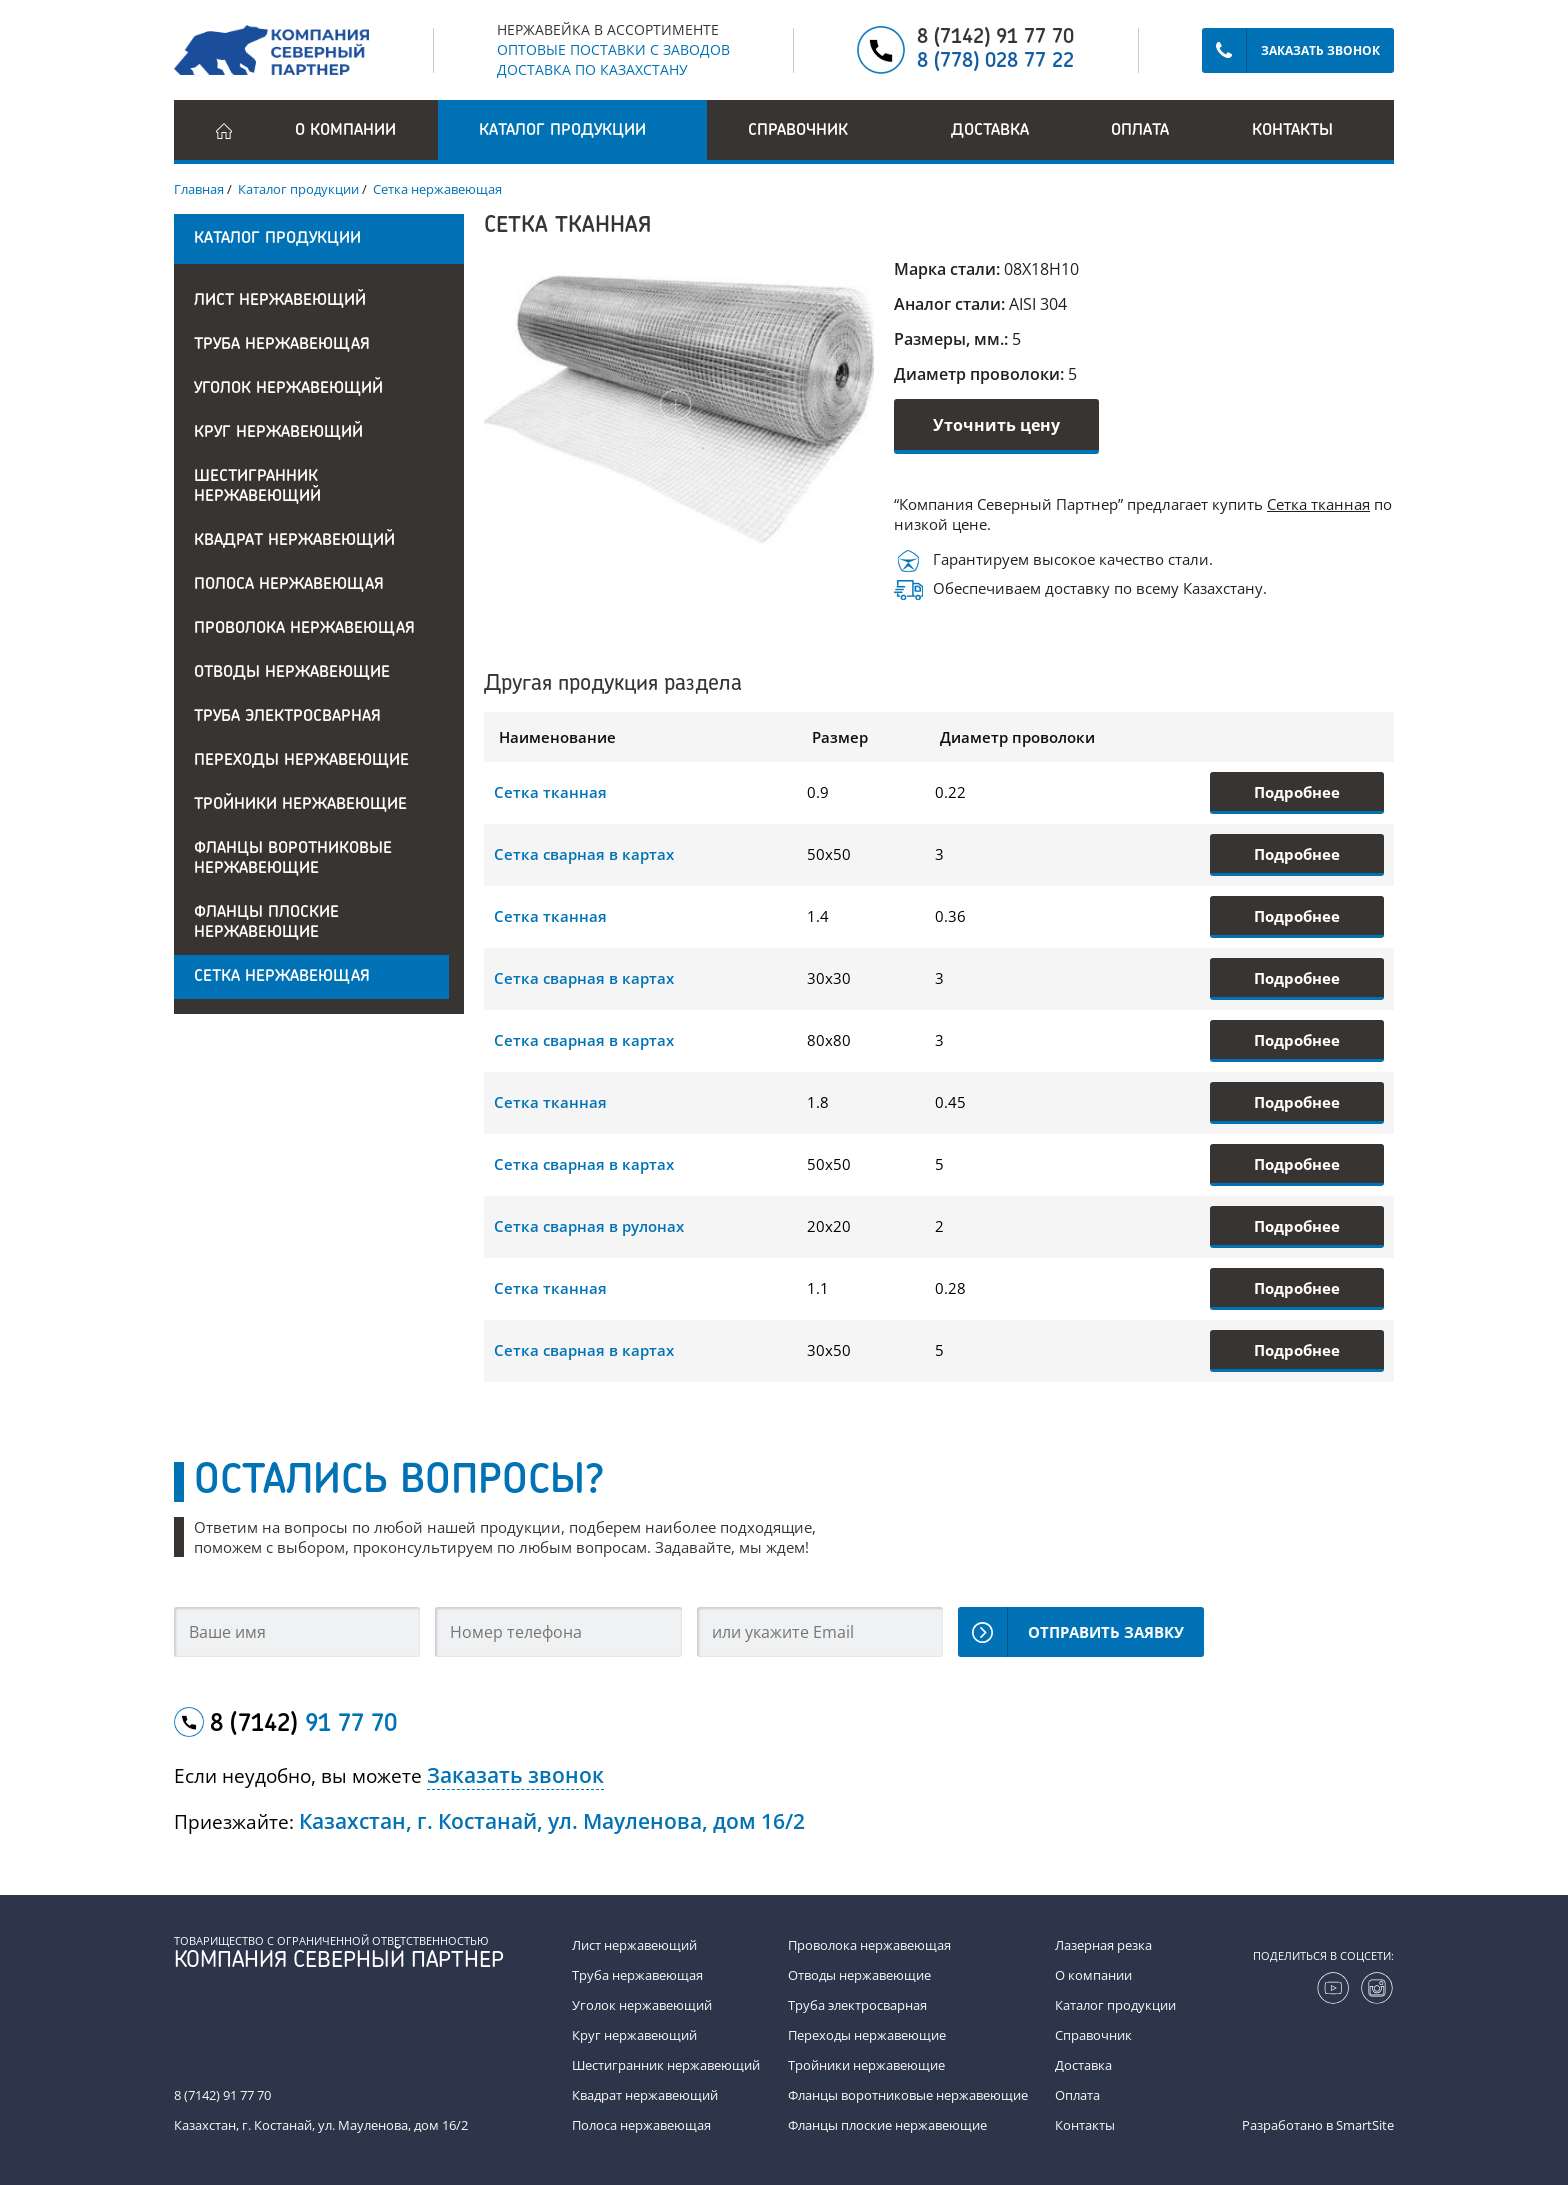 This screenshot has width=1568, height=2185. I want to click on Сетка нержавеющая, so click(282, 977).